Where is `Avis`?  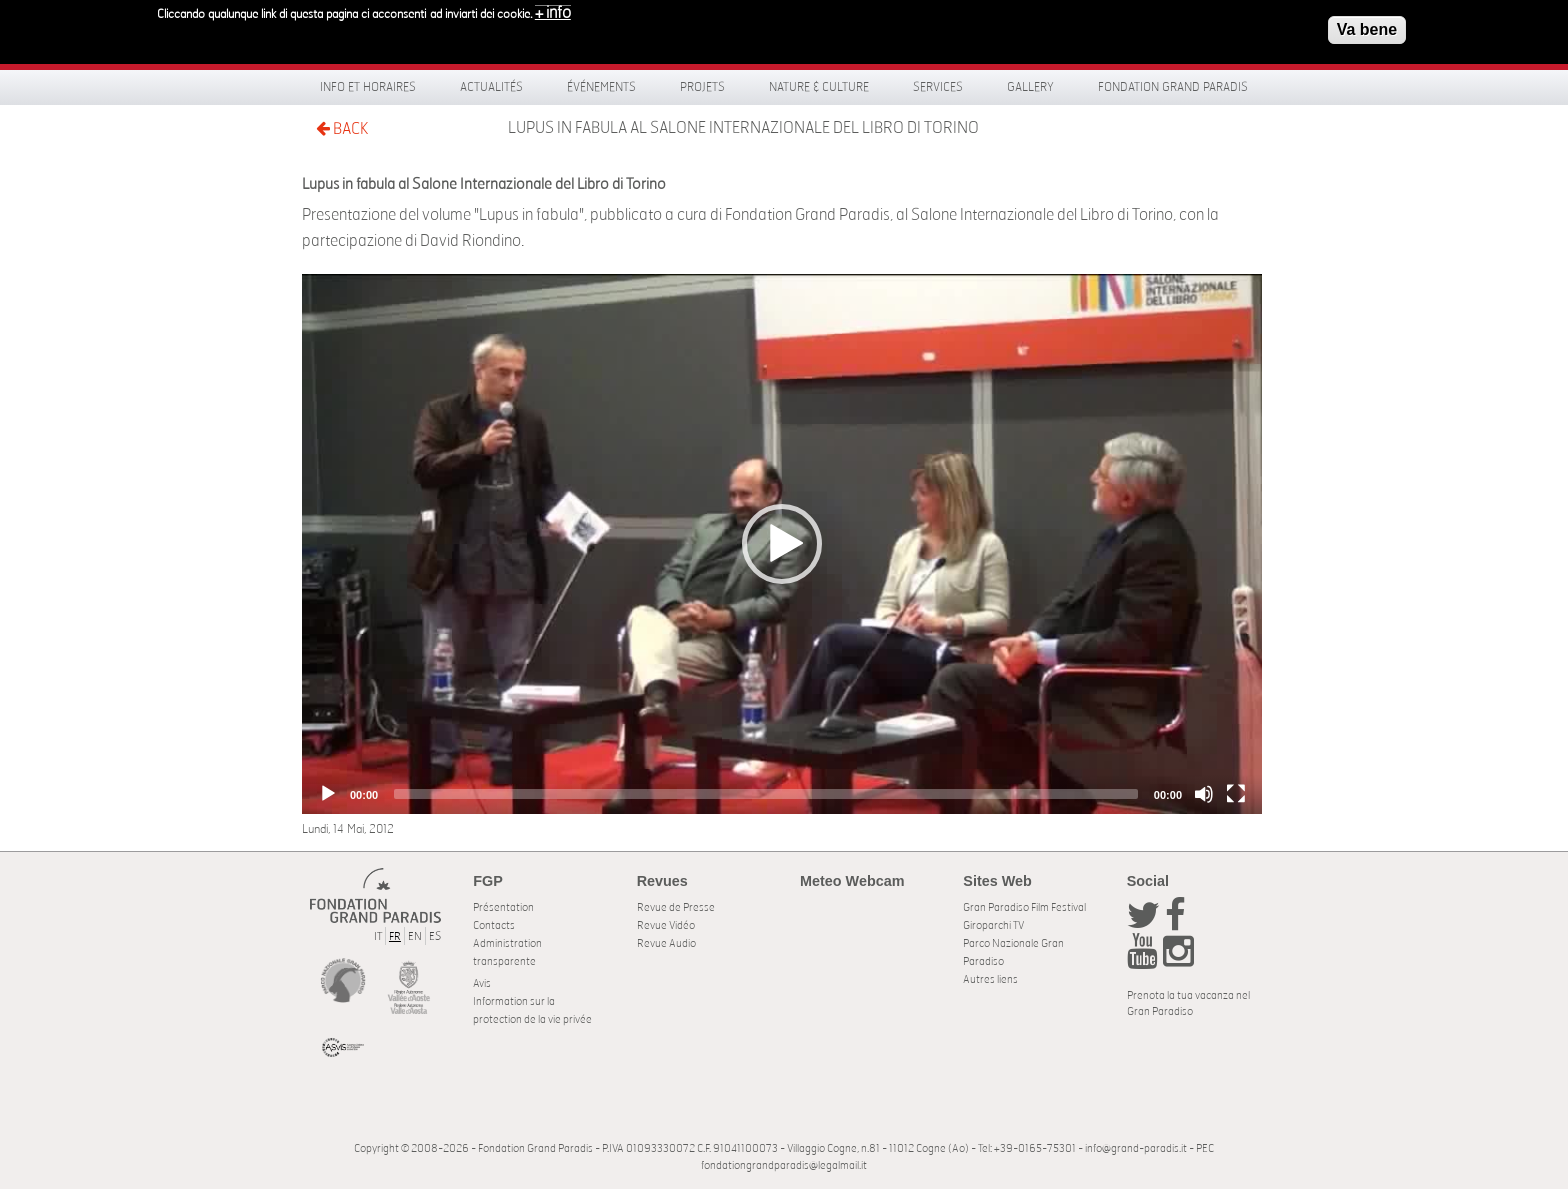
Avis is located at coordinates (482, 983).